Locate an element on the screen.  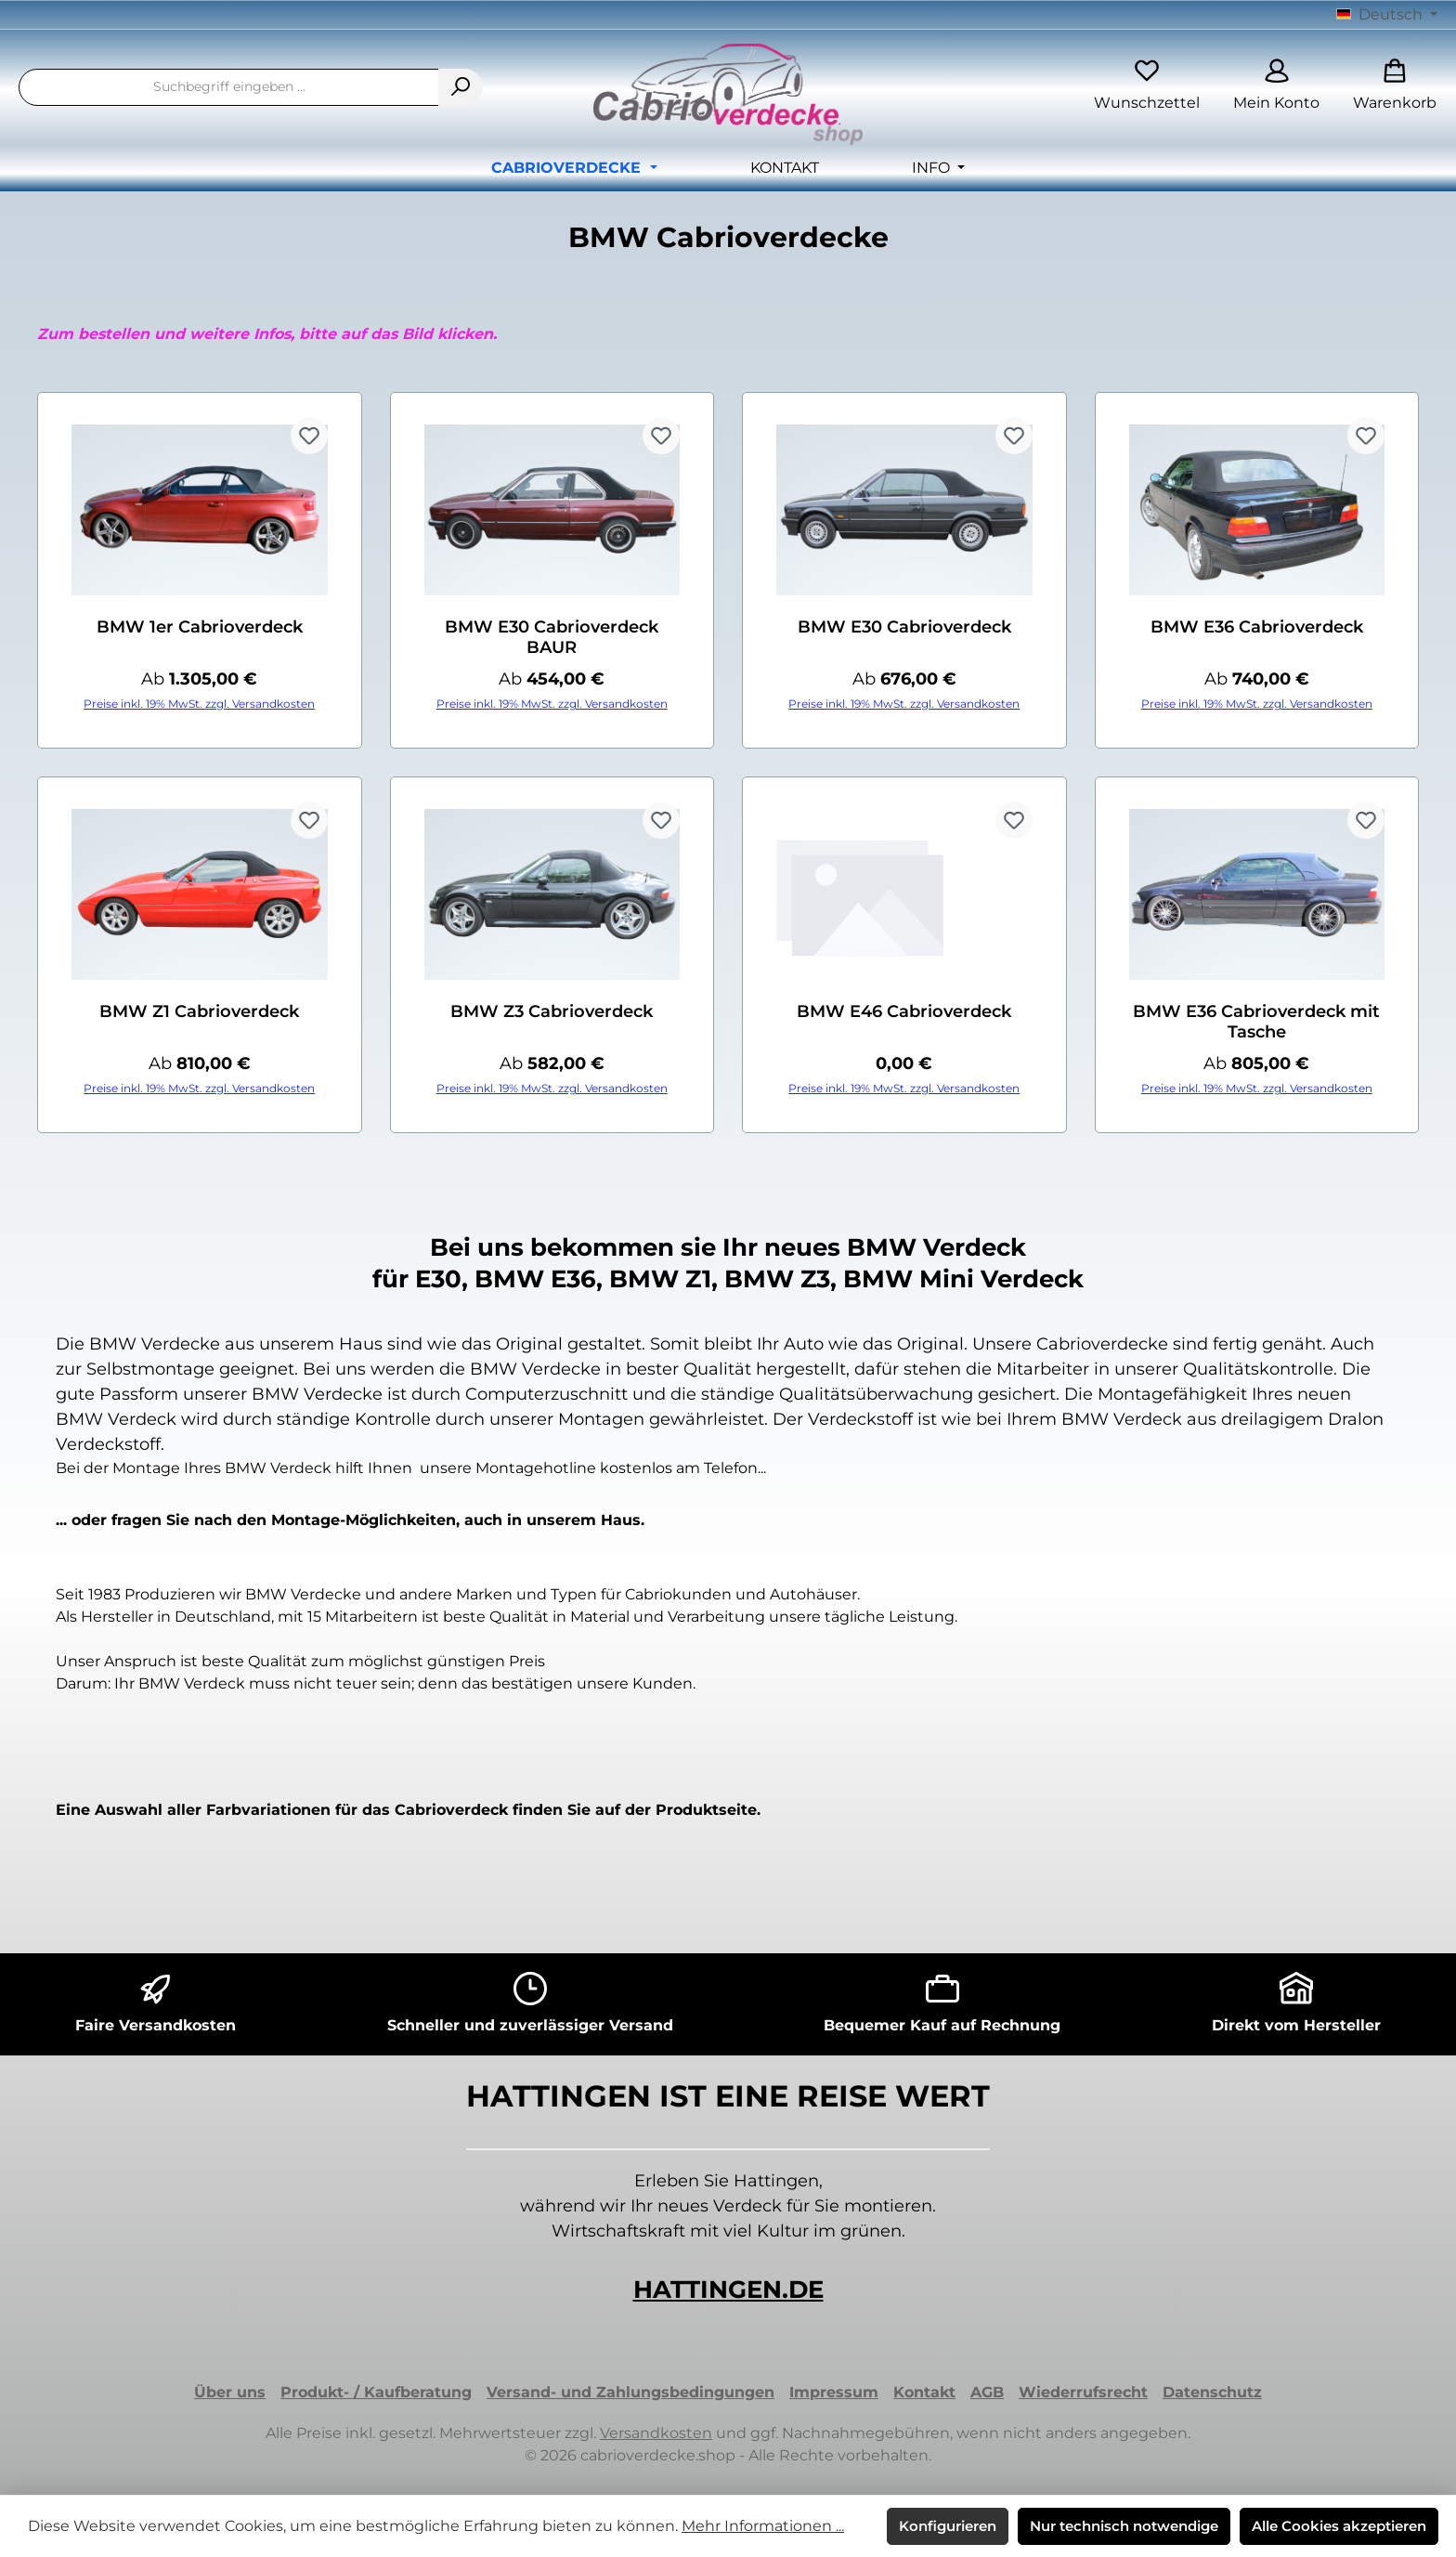
Mehr Informationen ... is located at coordinates (763, 2526).